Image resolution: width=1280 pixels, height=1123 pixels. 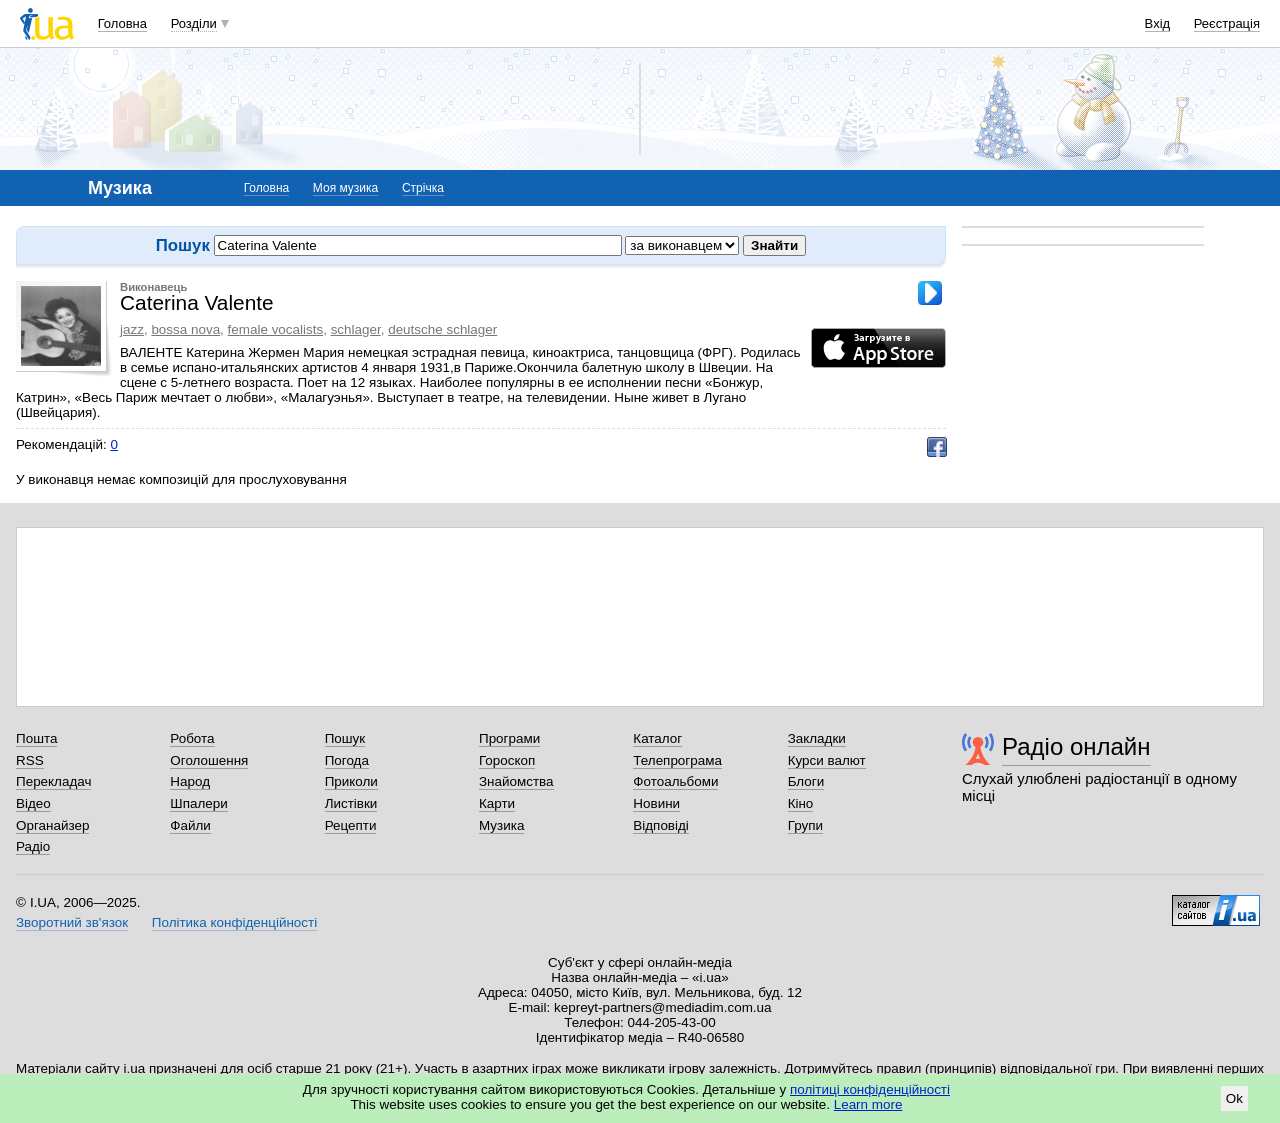 I want to click on jazz, so click(x=132, y=329).